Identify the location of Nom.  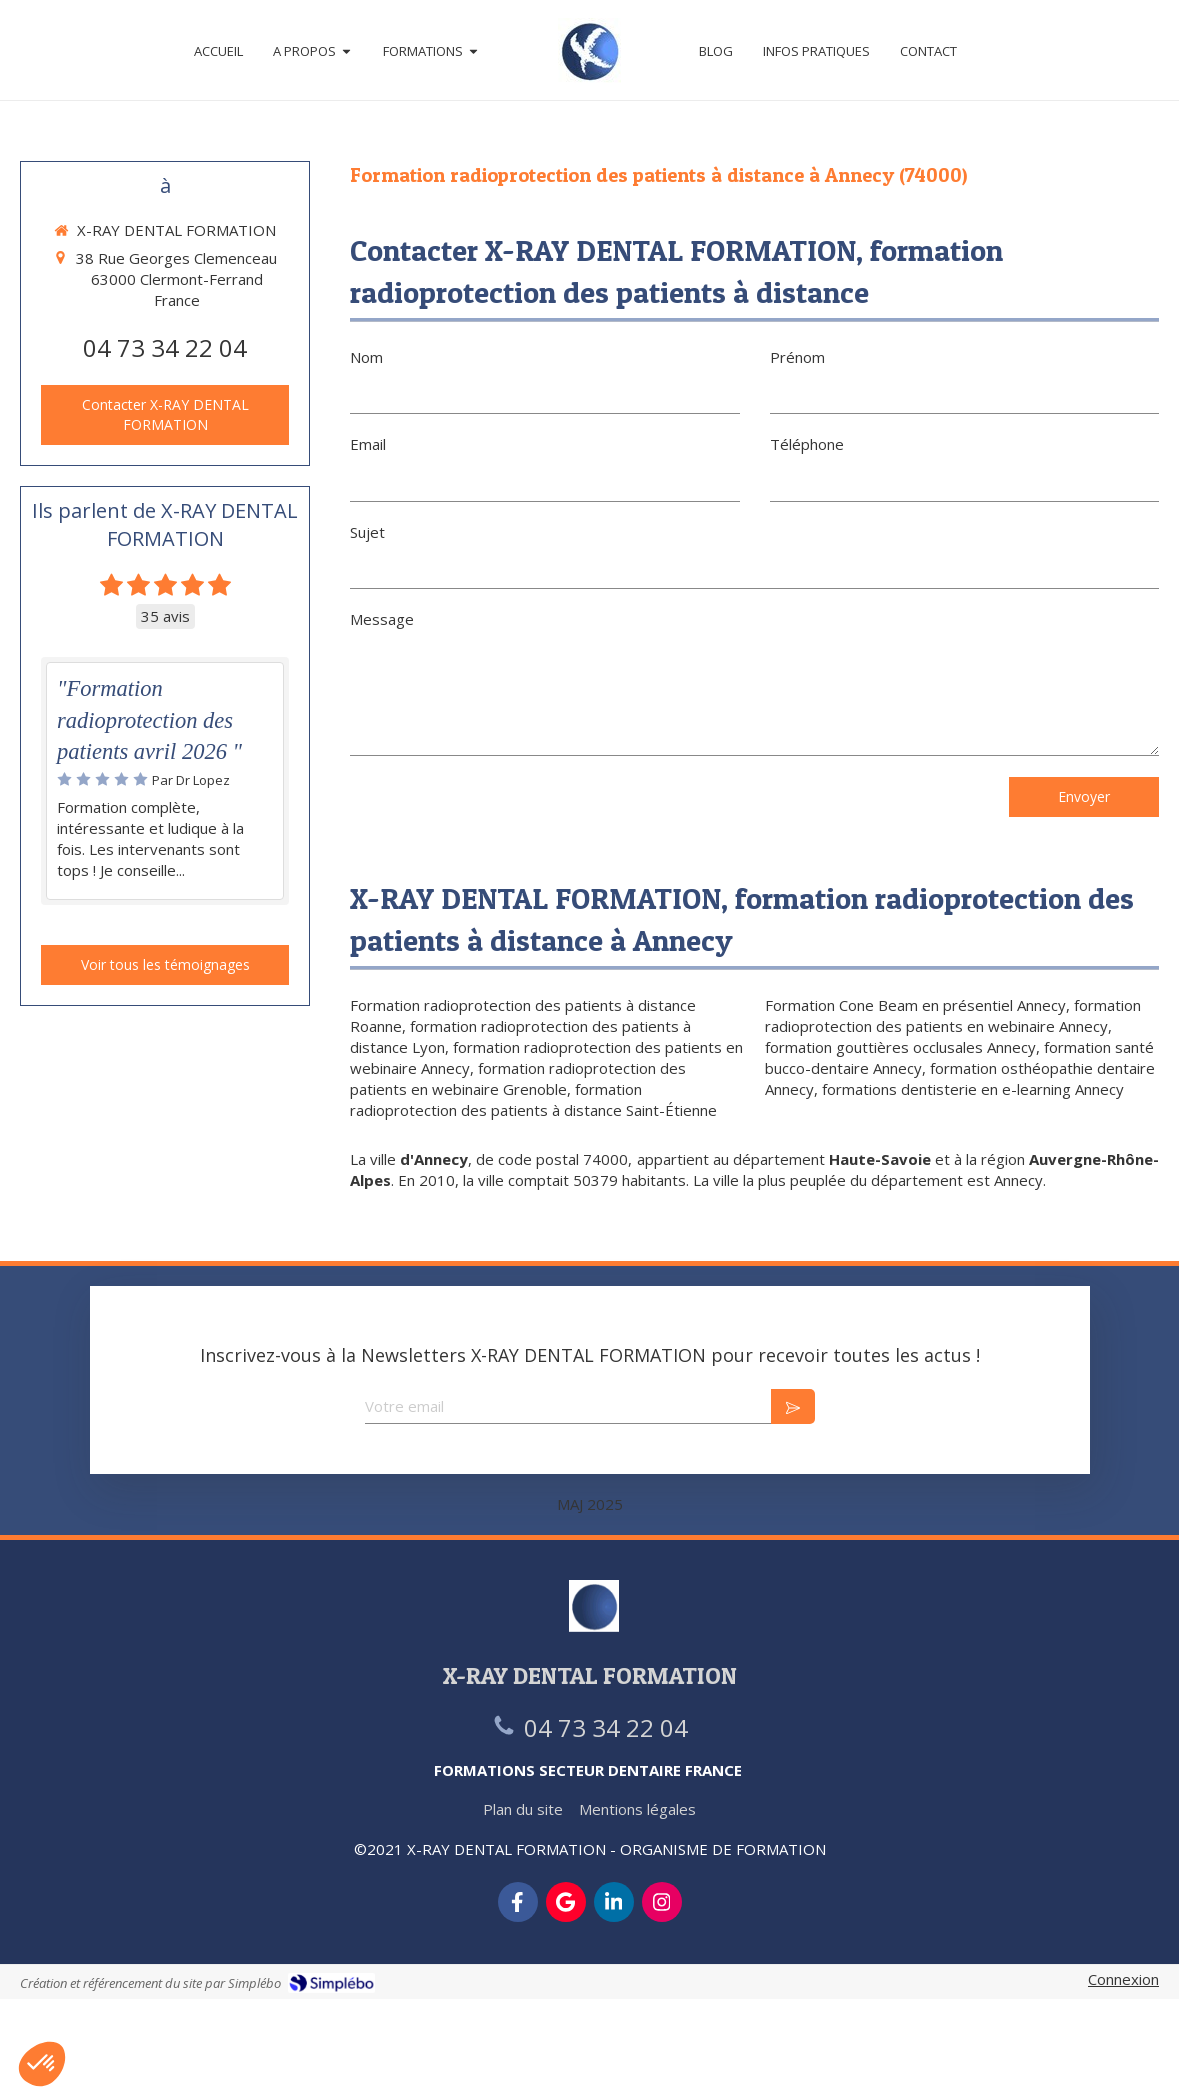
(366, 357).